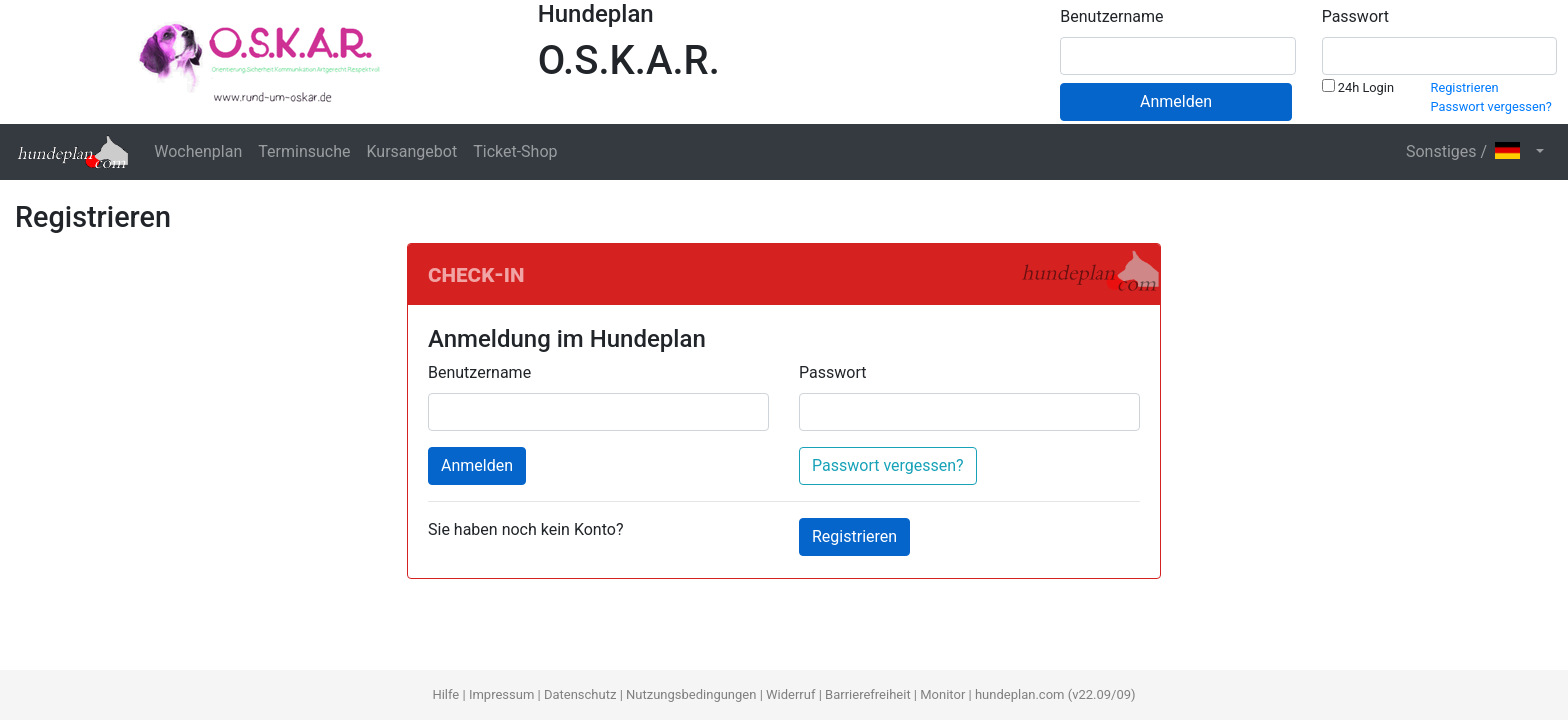  I want to click on Passwort, so click(1355, 16).